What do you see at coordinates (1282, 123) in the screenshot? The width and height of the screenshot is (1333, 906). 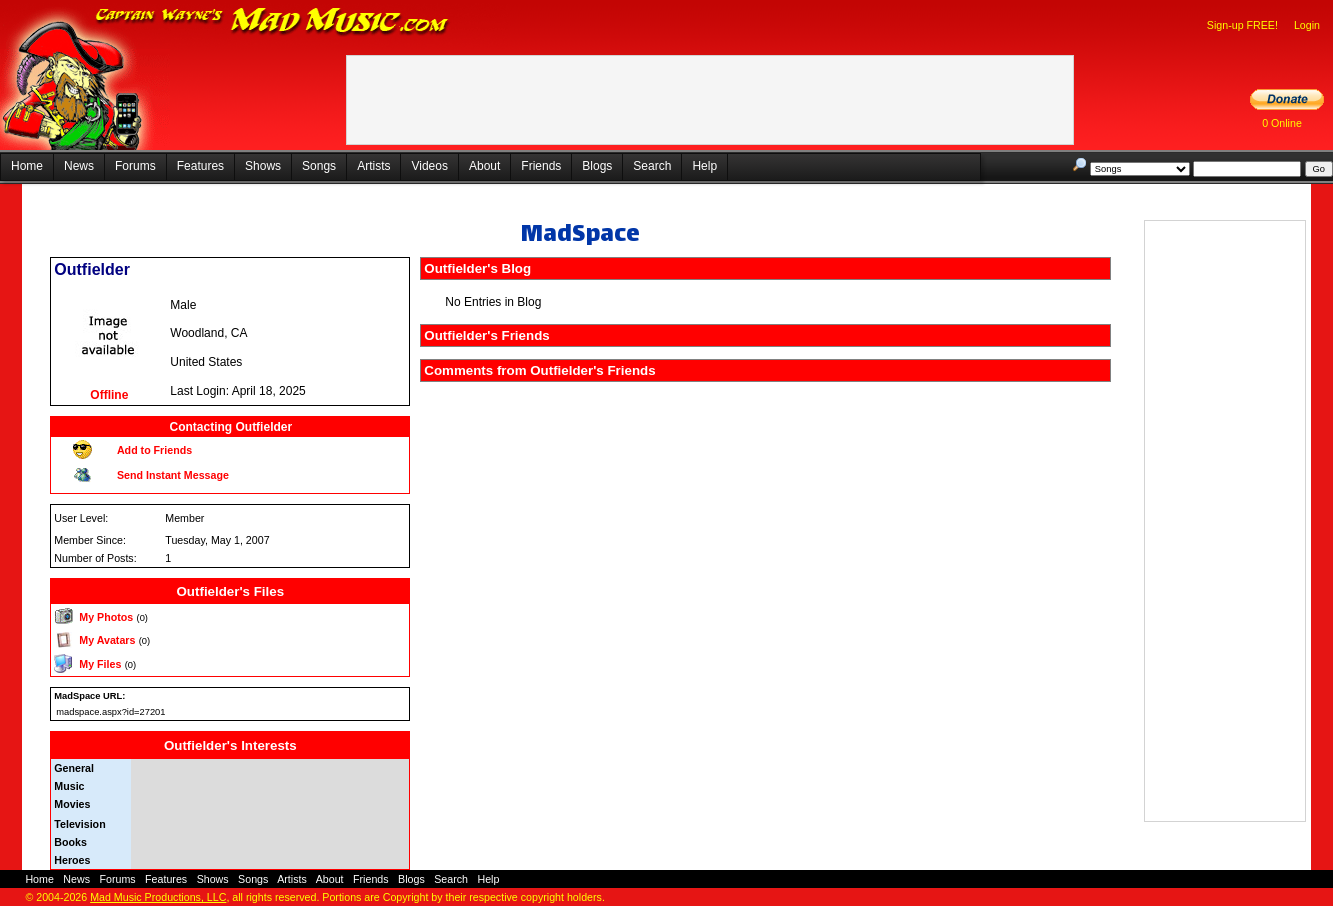 I see `0 Online` at bounding box center [1282, 123].